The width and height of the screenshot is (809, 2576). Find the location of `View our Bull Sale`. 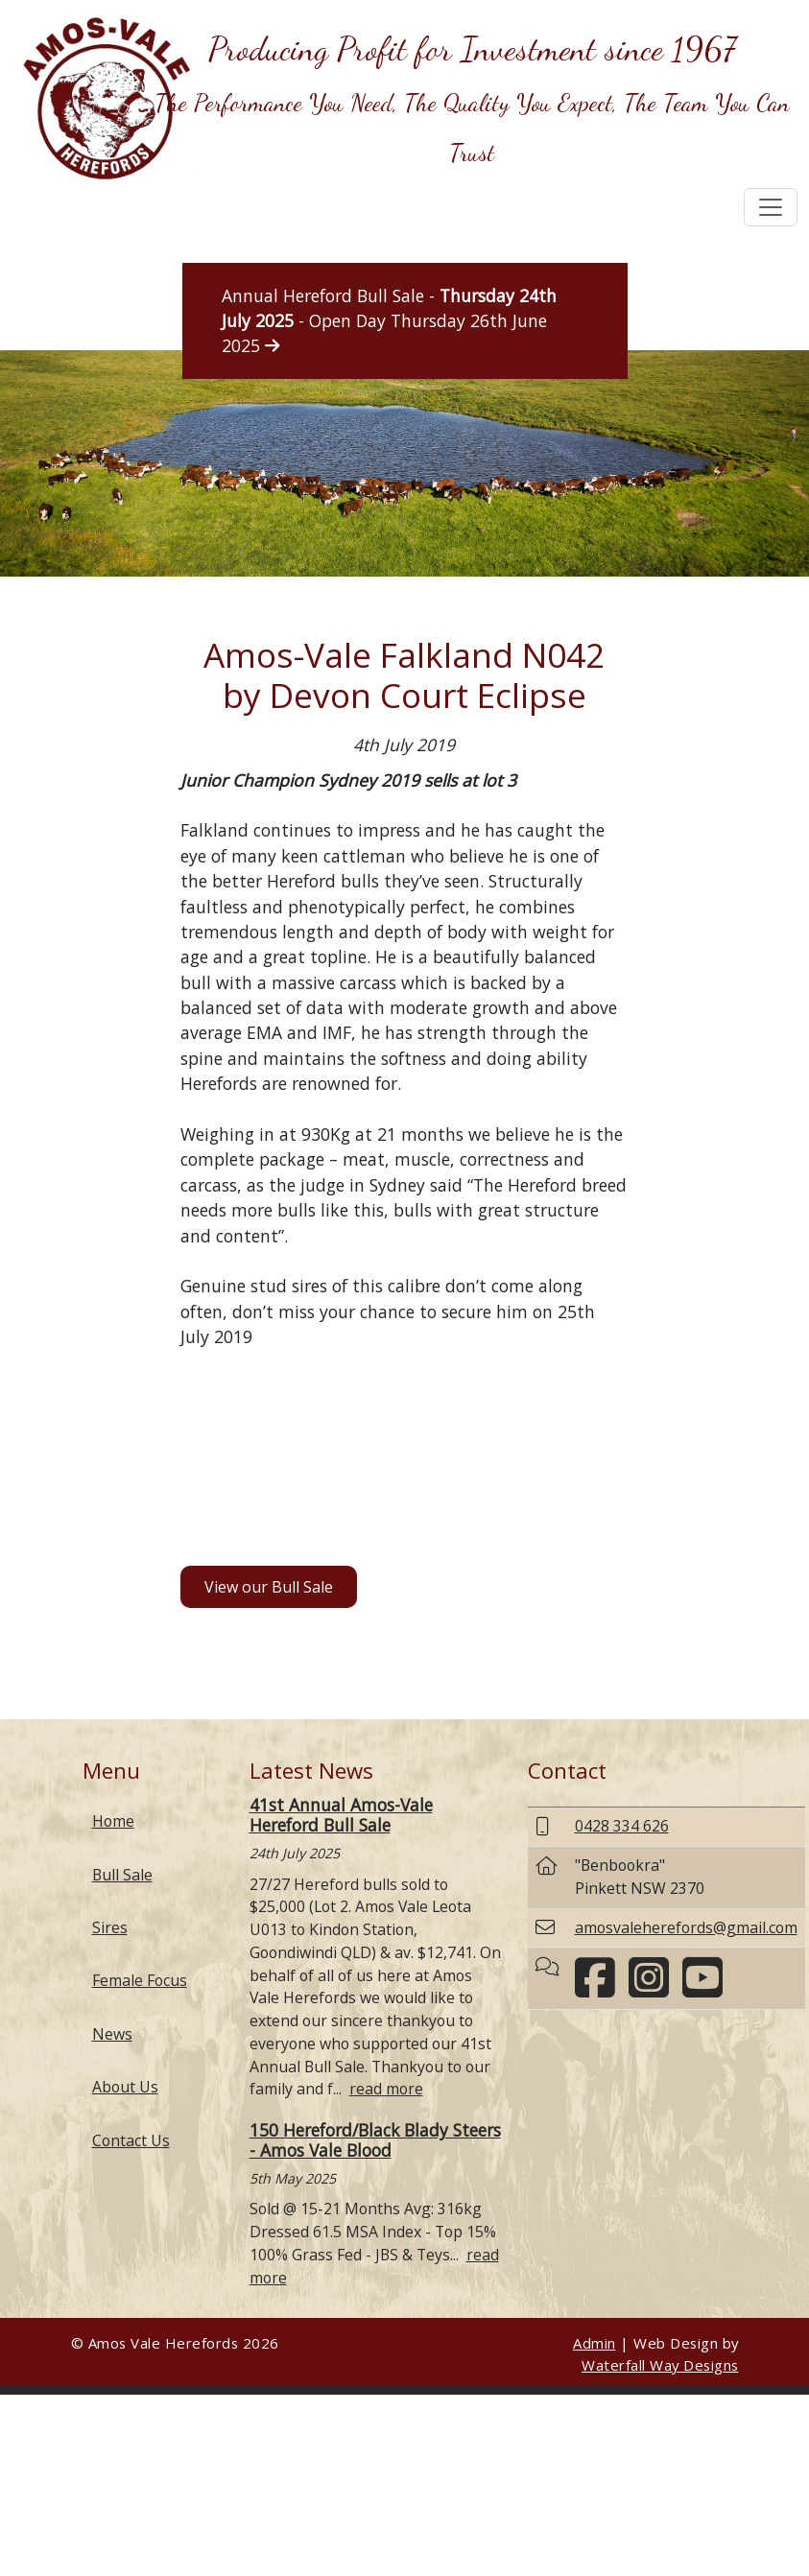

View our Bull Sale is located at coordinates (268, 1586).